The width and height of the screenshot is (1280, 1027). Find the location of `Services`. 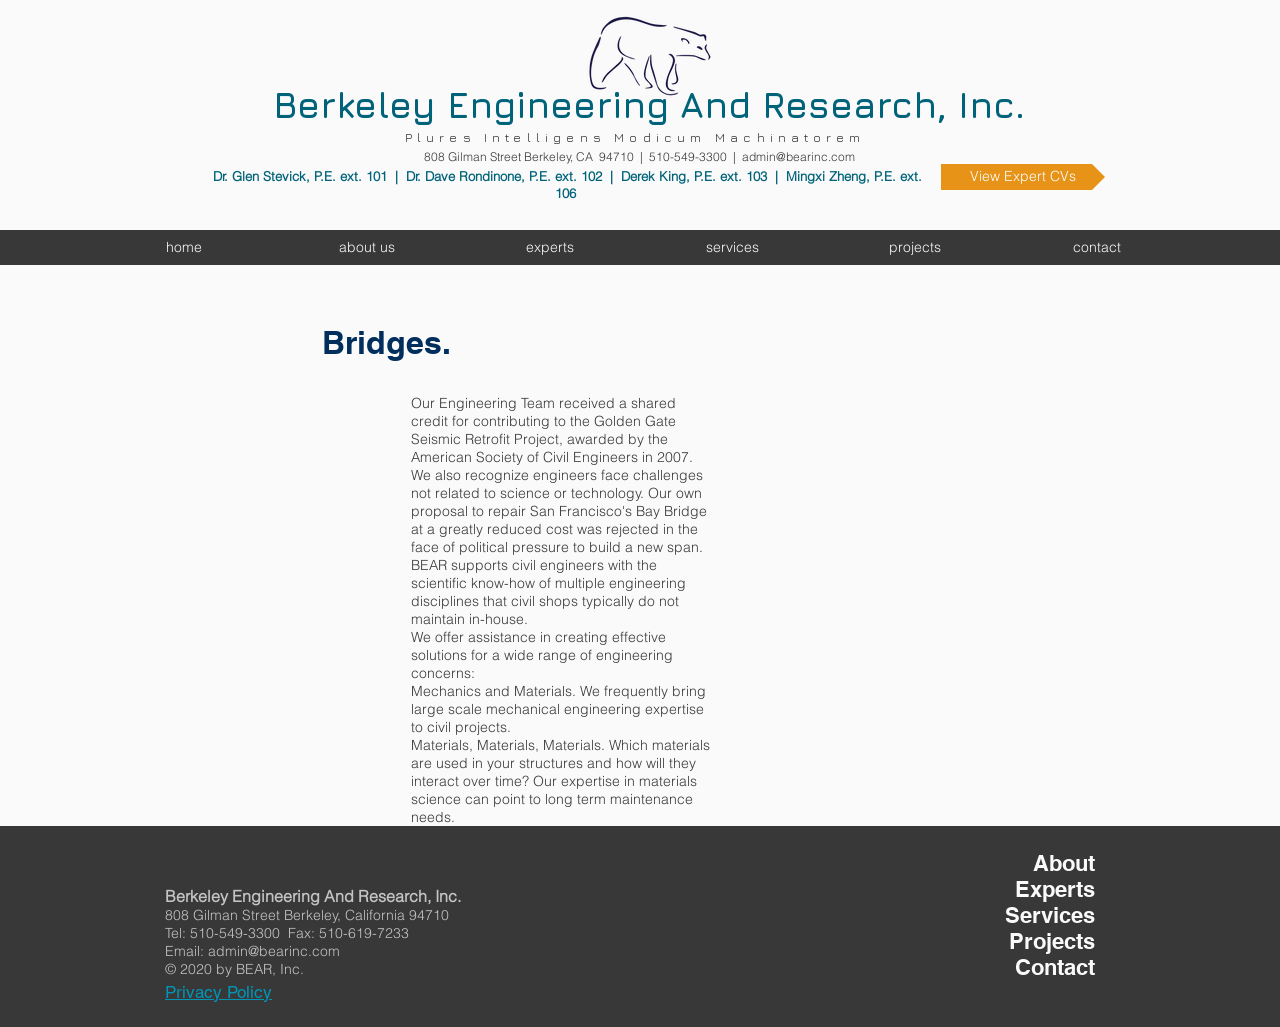

Services is located at coordinates (1050, 915).